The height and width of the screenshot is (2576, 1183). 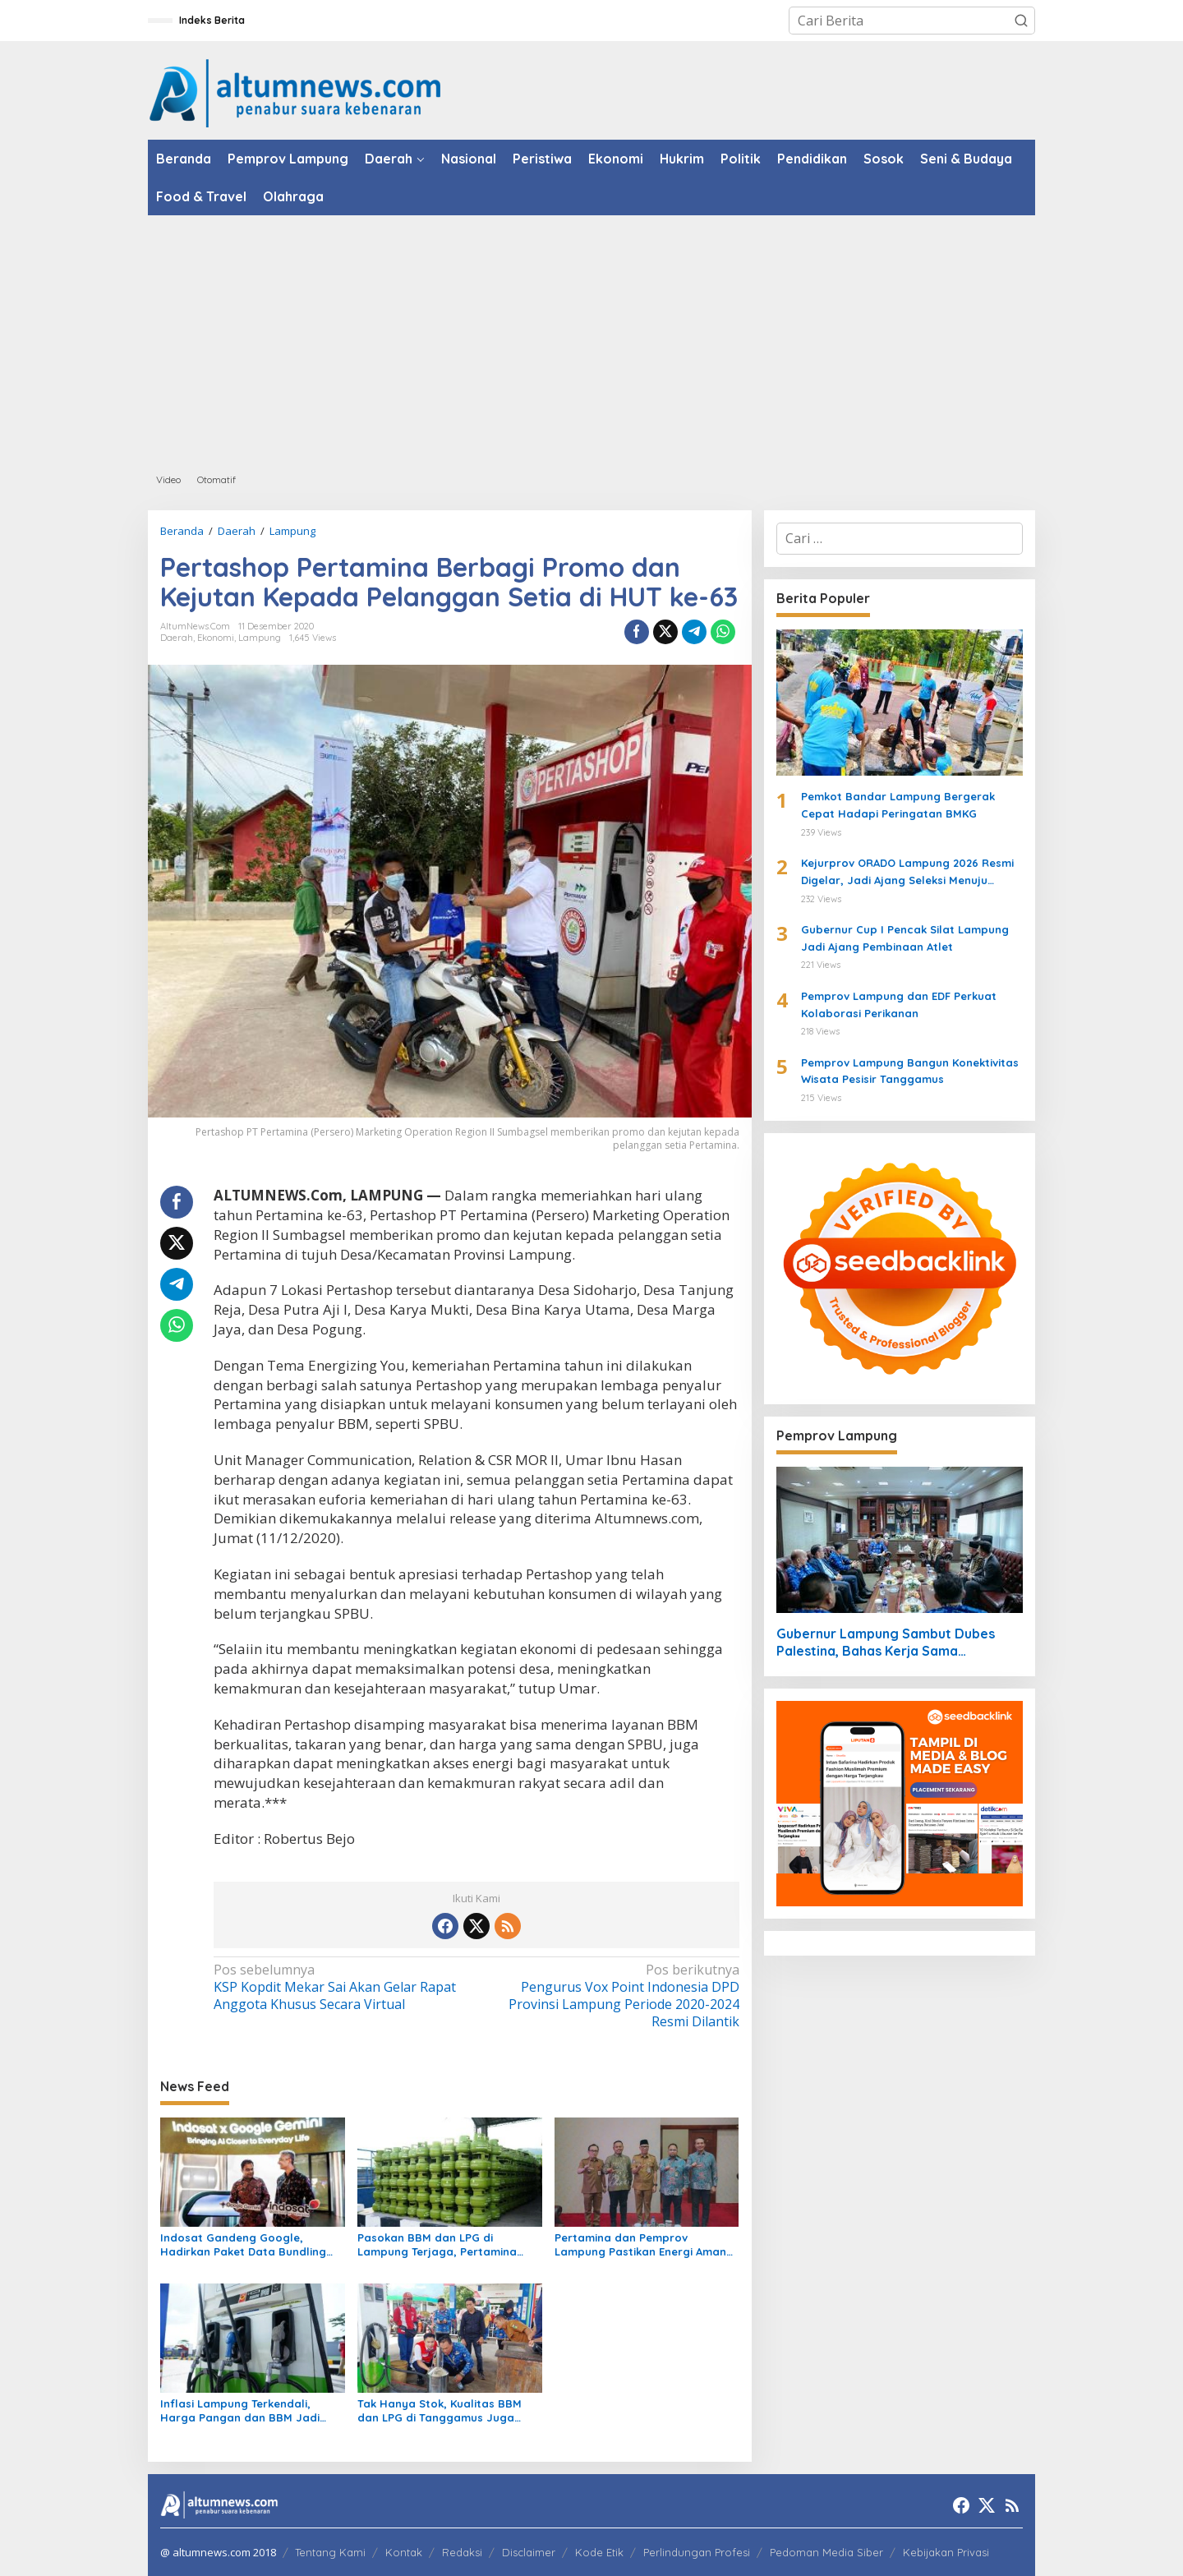 What do you see at coordinates (826, 2552) in the screenshot?
I see `Pedoman Media Siber` at bounding box center [826, 2552].